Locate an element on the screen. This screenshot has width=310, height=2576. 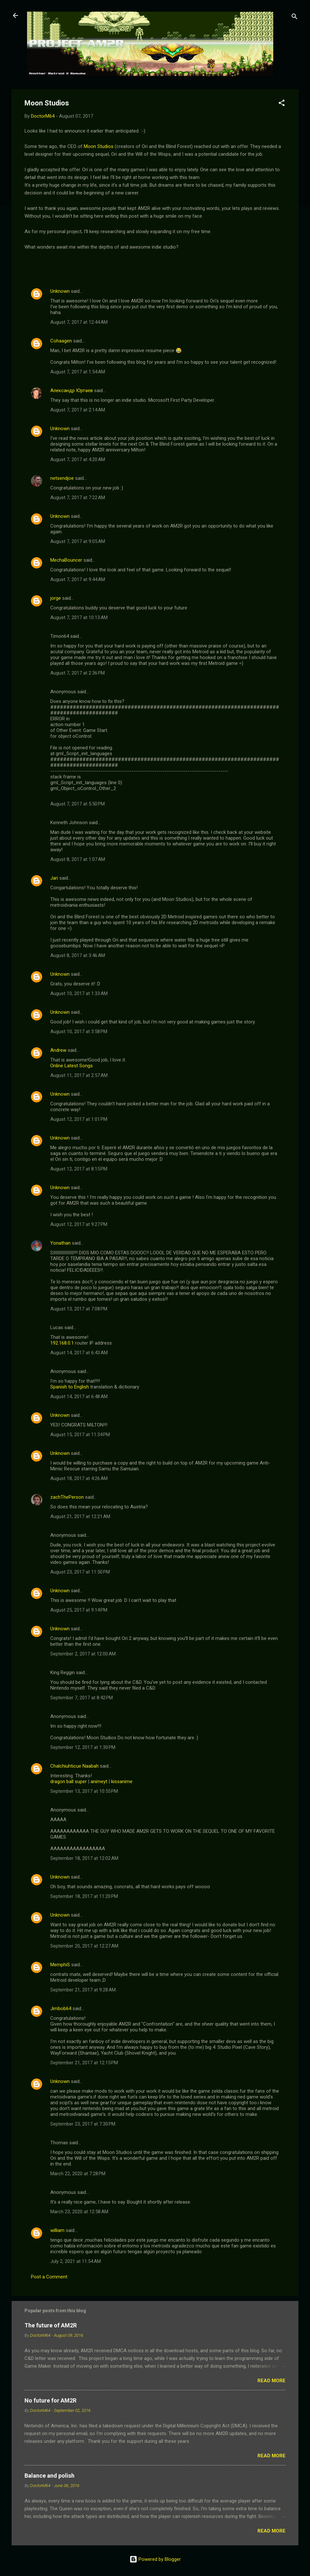
Spanish to English is located at coordinates (69, 1387).